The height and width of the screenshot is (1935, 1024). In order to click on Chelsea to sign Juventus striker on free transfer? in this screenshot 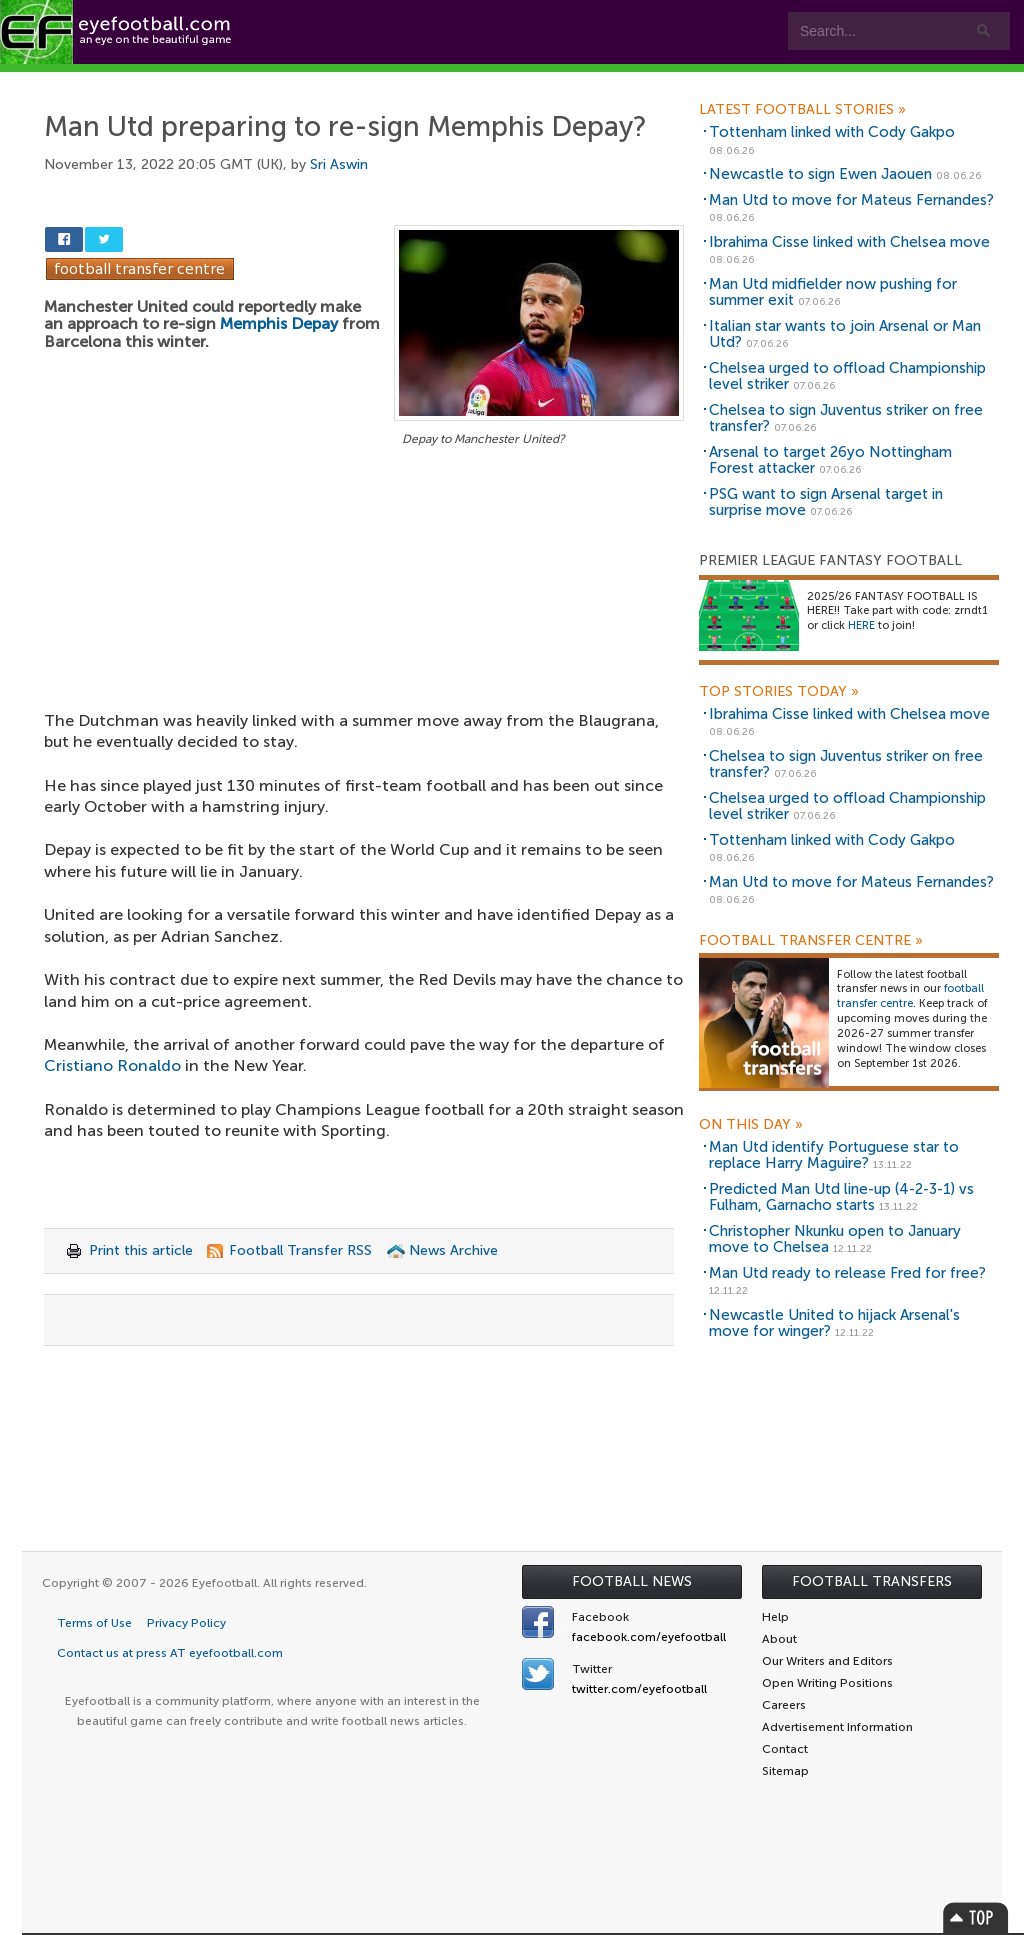, I will do `click(846, 418)`.